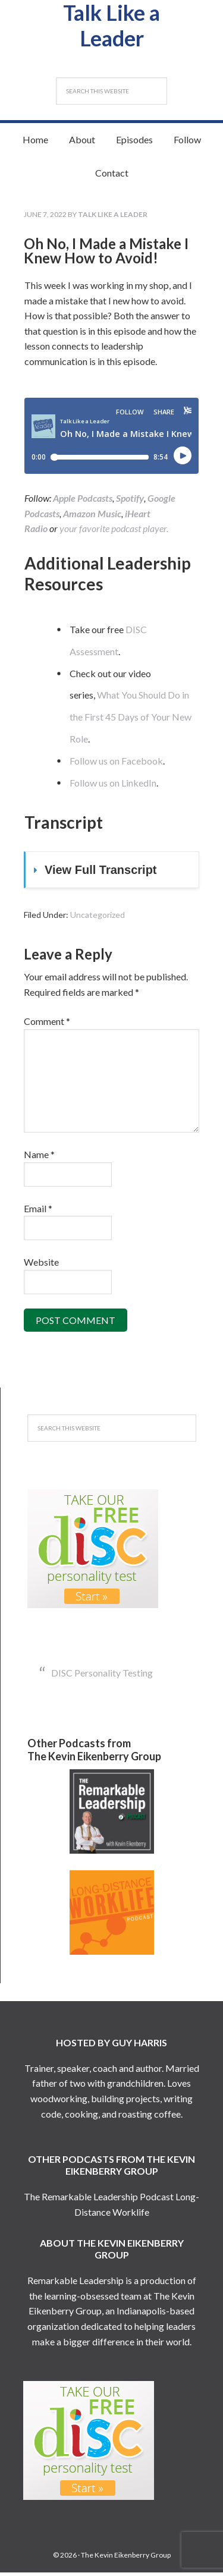  I want to click on Talk Like a Leader, so click(111, 27).